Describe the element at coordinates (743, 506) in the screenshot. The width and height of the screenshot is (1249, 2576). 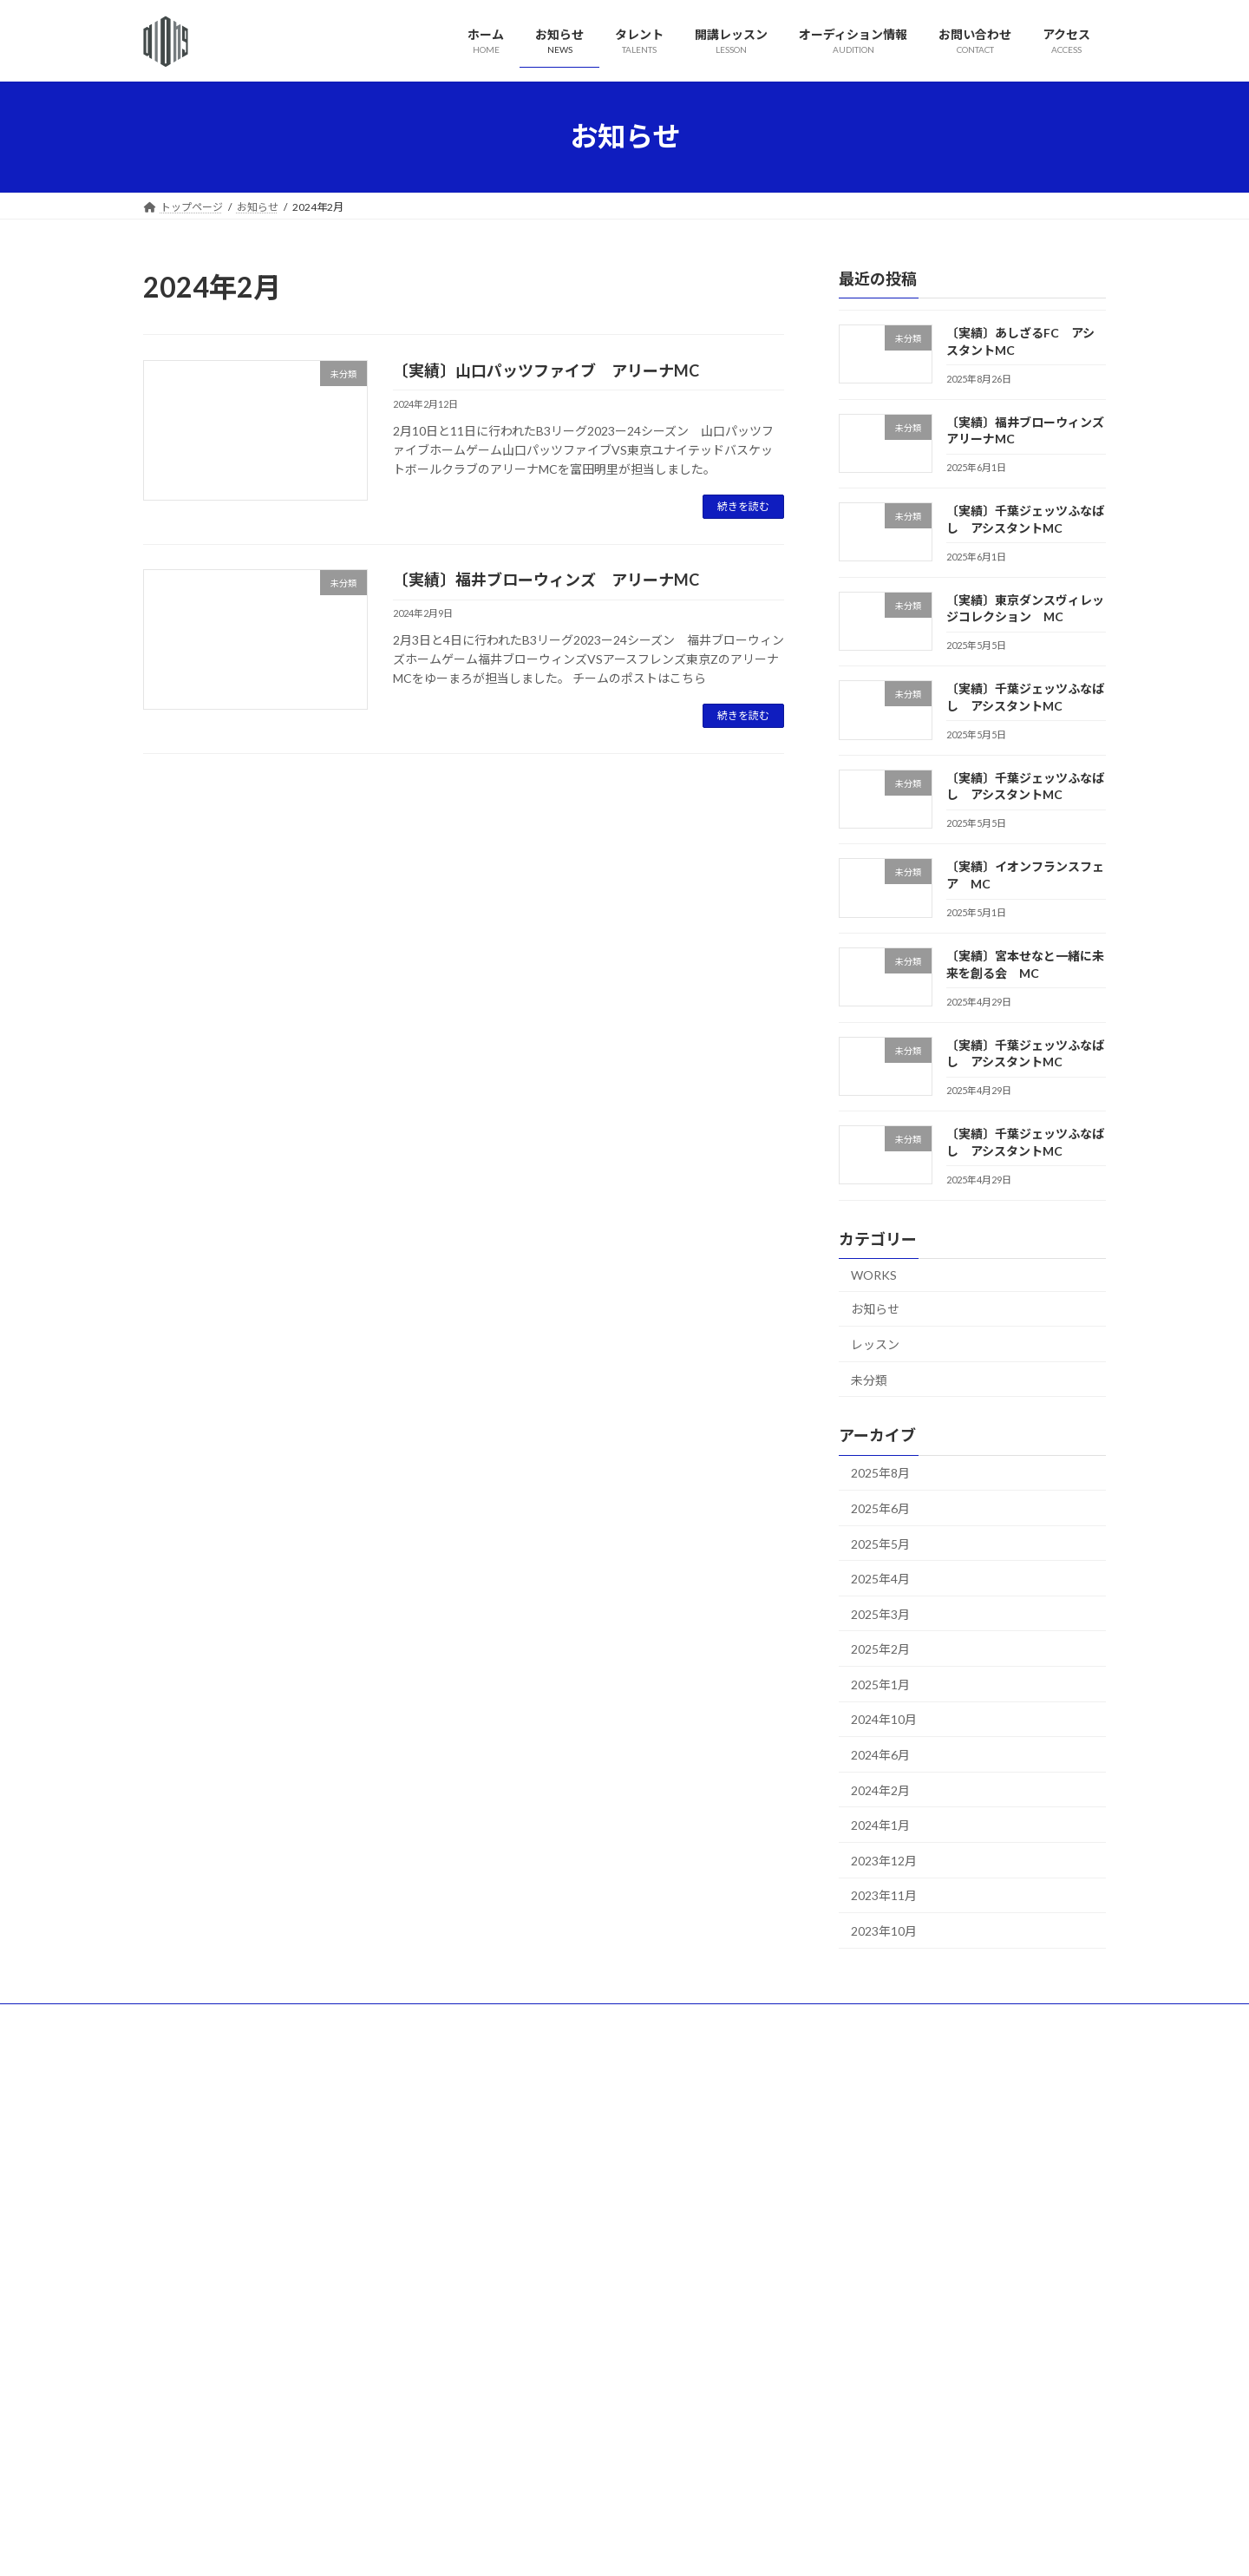
I see `続きを読む` at that location.